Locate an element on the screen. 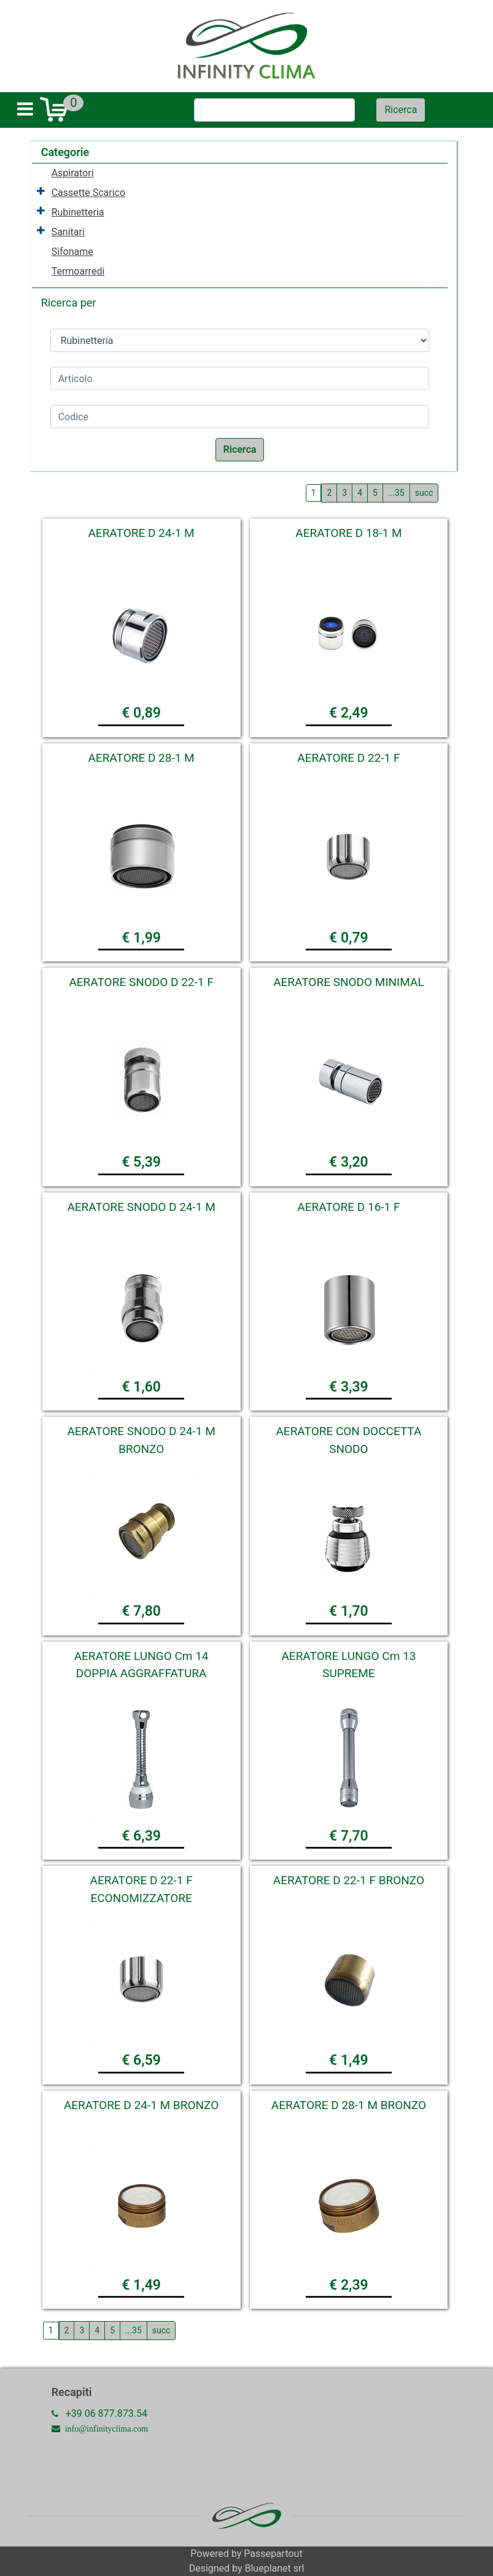  Termoarredi is located at coordinates (78, 271).